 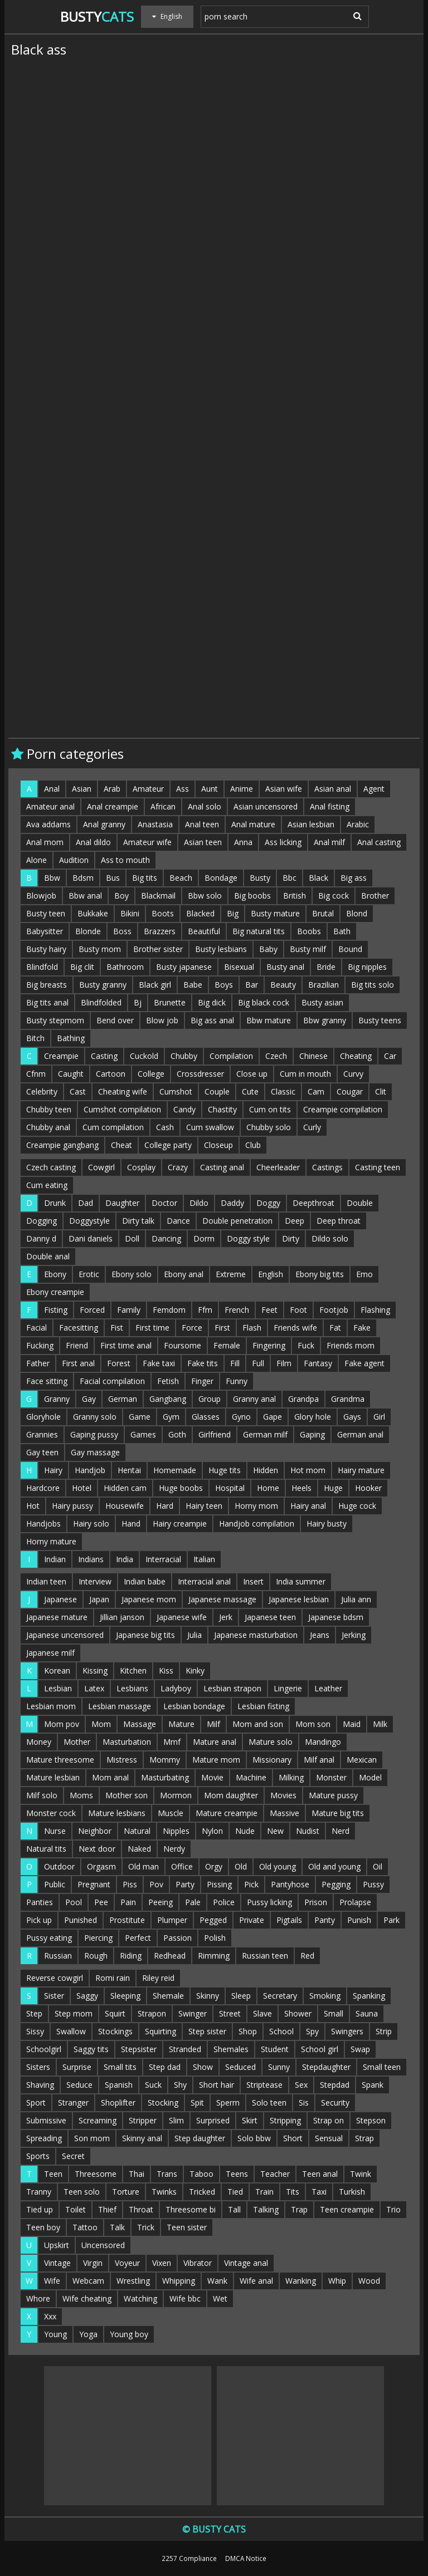 What do you see at coordinates (307, 1831) in the screenshot?
I see `Nudist` at bounding box center [307, 1831].